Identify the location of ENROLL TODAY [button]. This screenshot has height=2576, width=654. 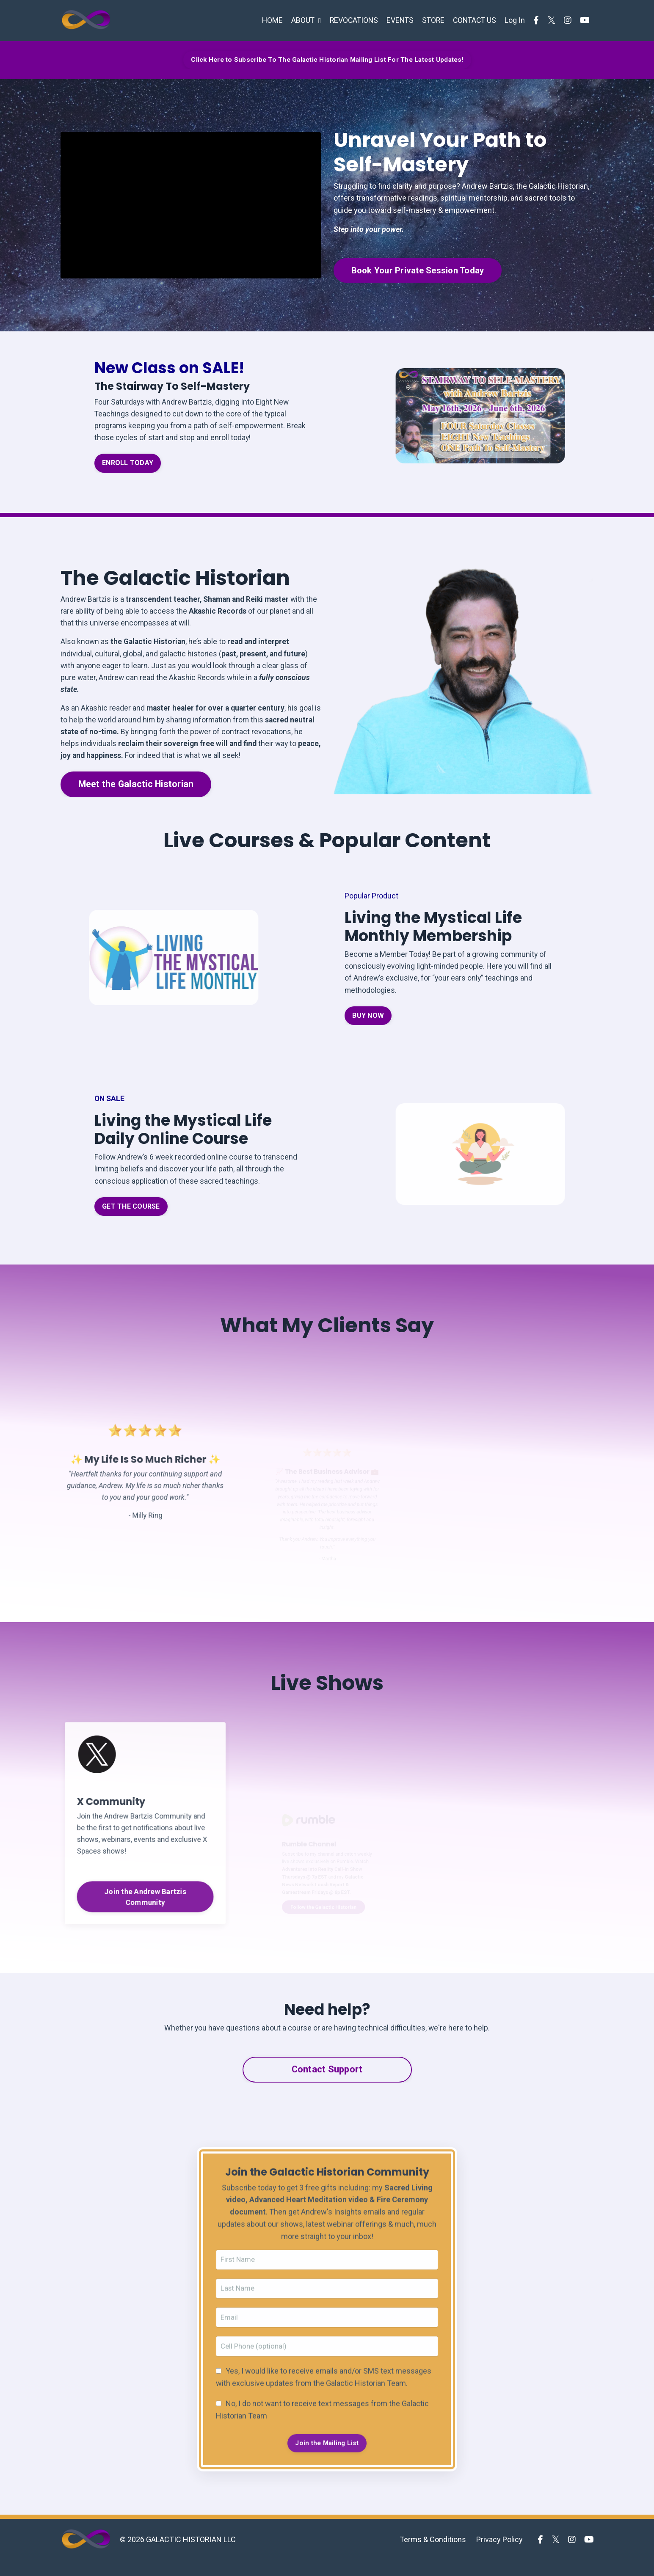
(127, 465).